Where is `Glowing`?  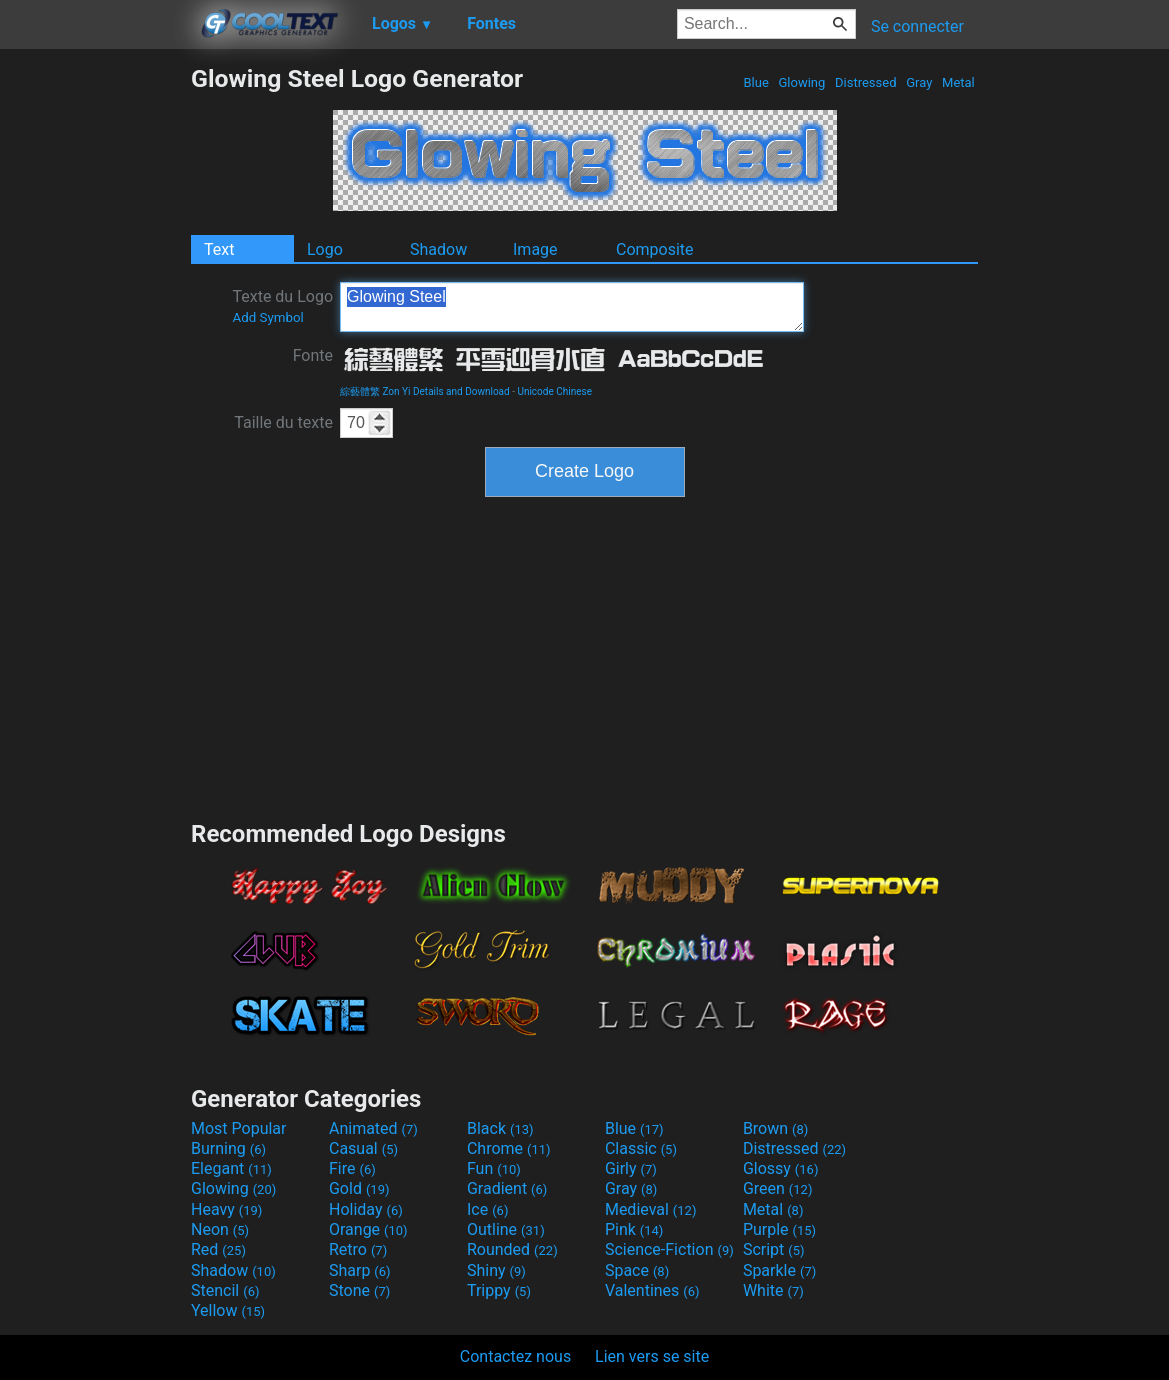 Glowing is located at coordinates (801, 82).